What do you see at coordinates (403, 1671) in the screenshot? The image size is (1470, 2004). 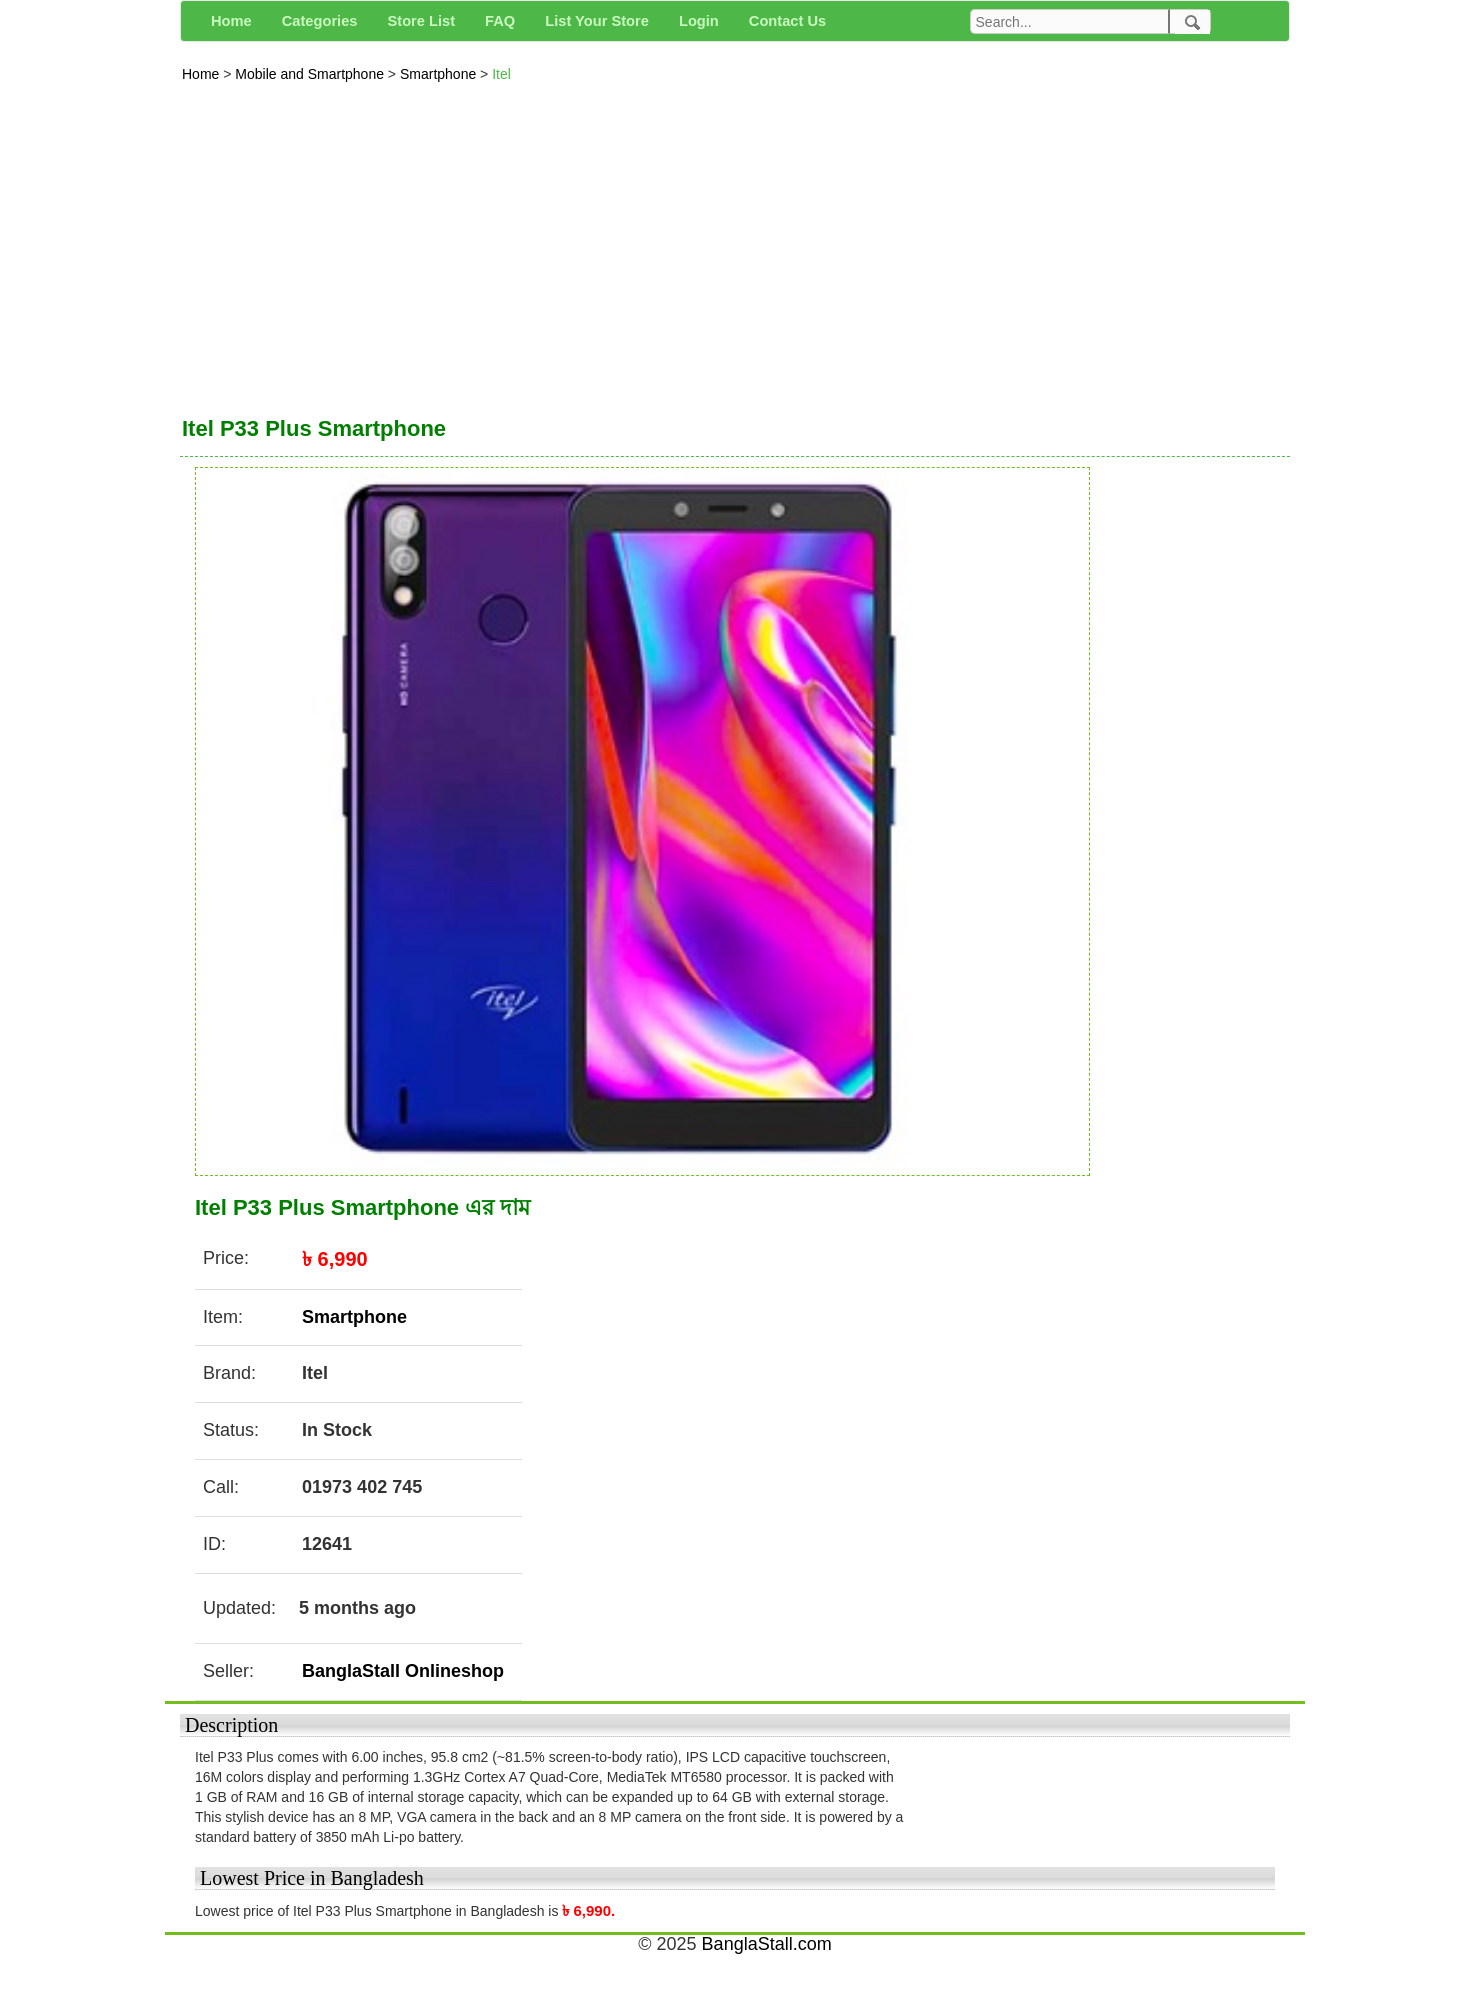 I see `BanglaStall Onlineshop` at bounding box center [403, 1671].